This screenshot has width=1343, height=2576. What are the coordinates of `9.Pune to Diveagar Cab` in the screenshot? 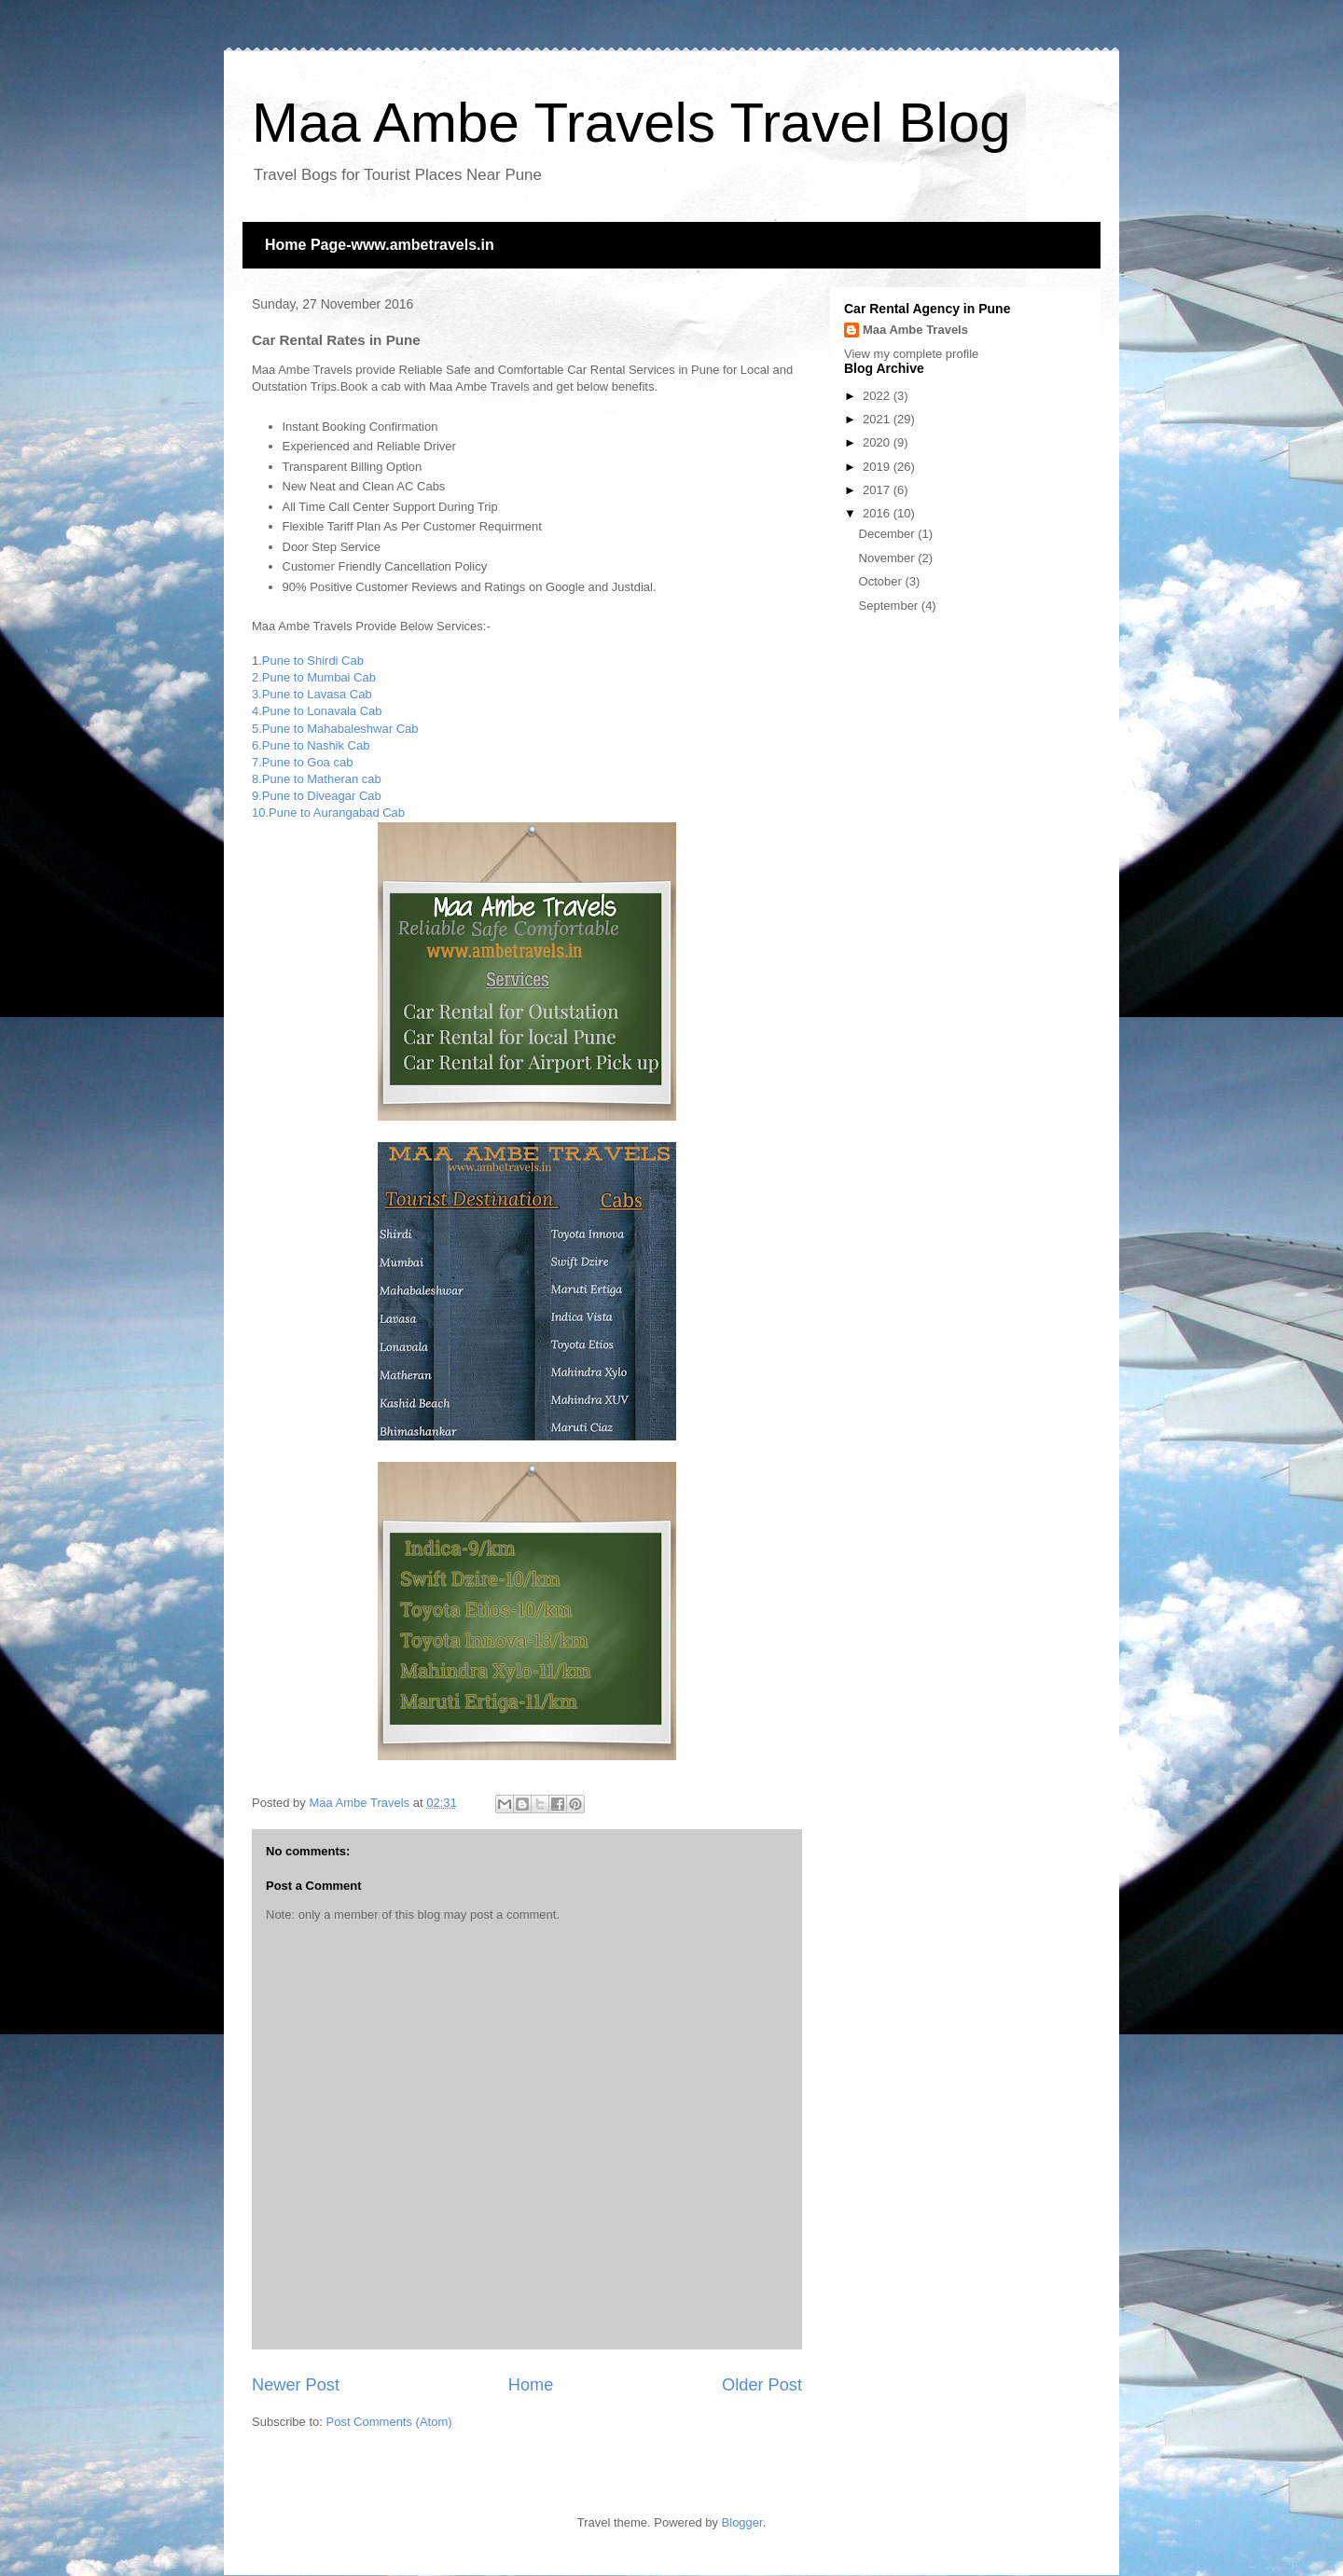 It's located at (316, 796).